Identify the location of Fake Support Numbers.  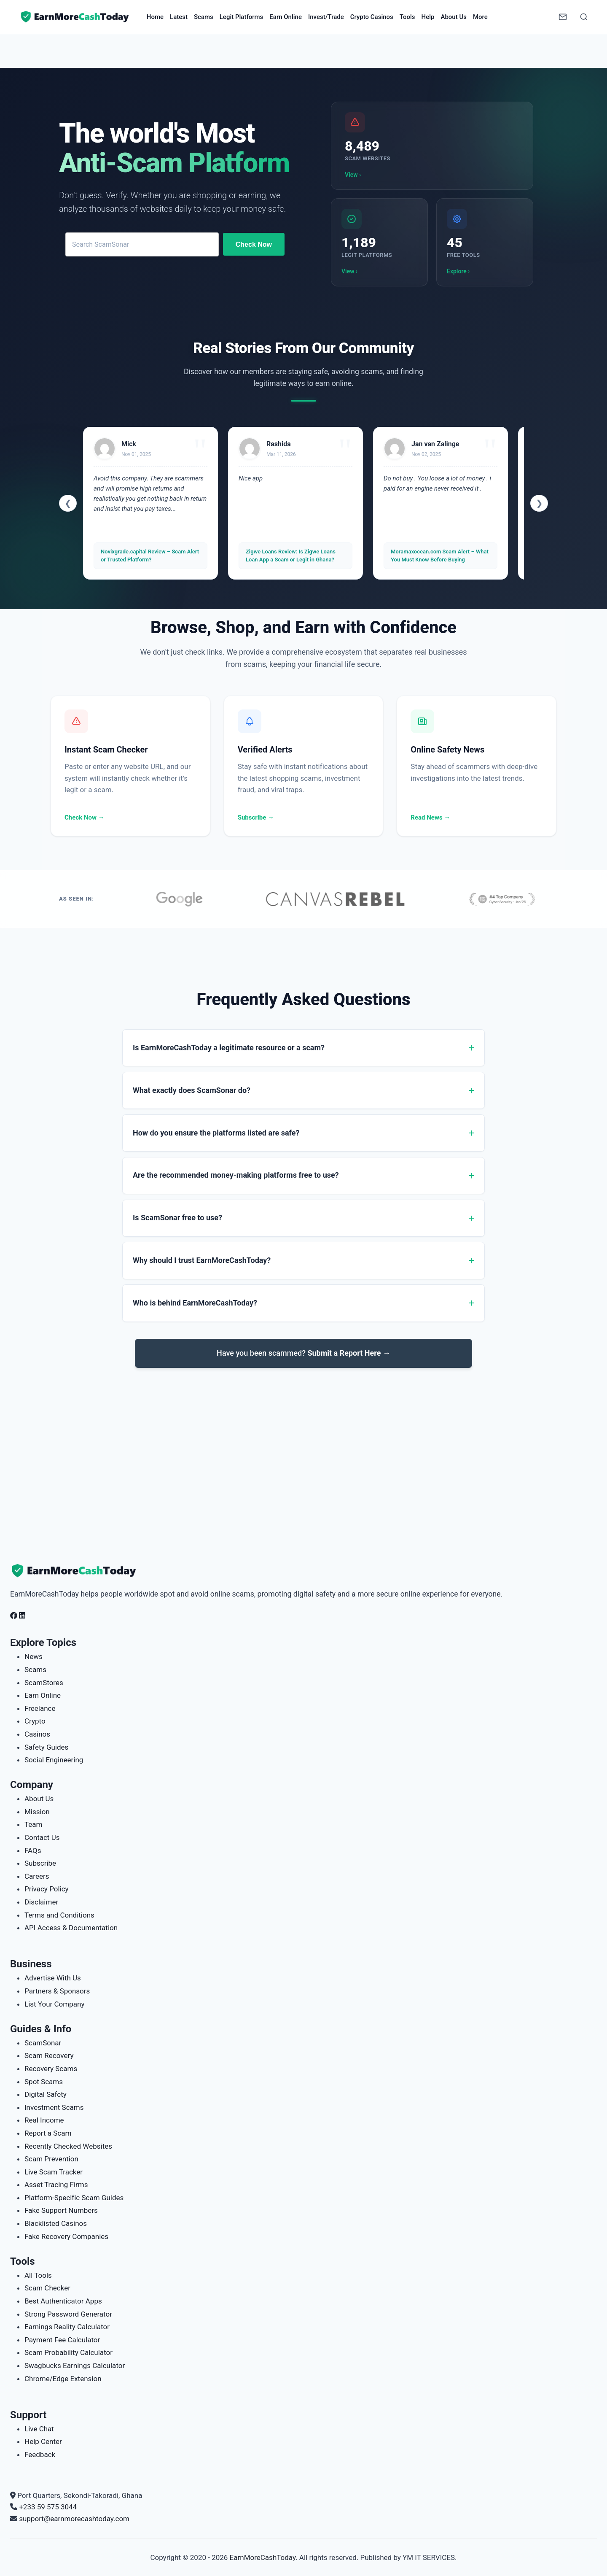
(61, 2210).